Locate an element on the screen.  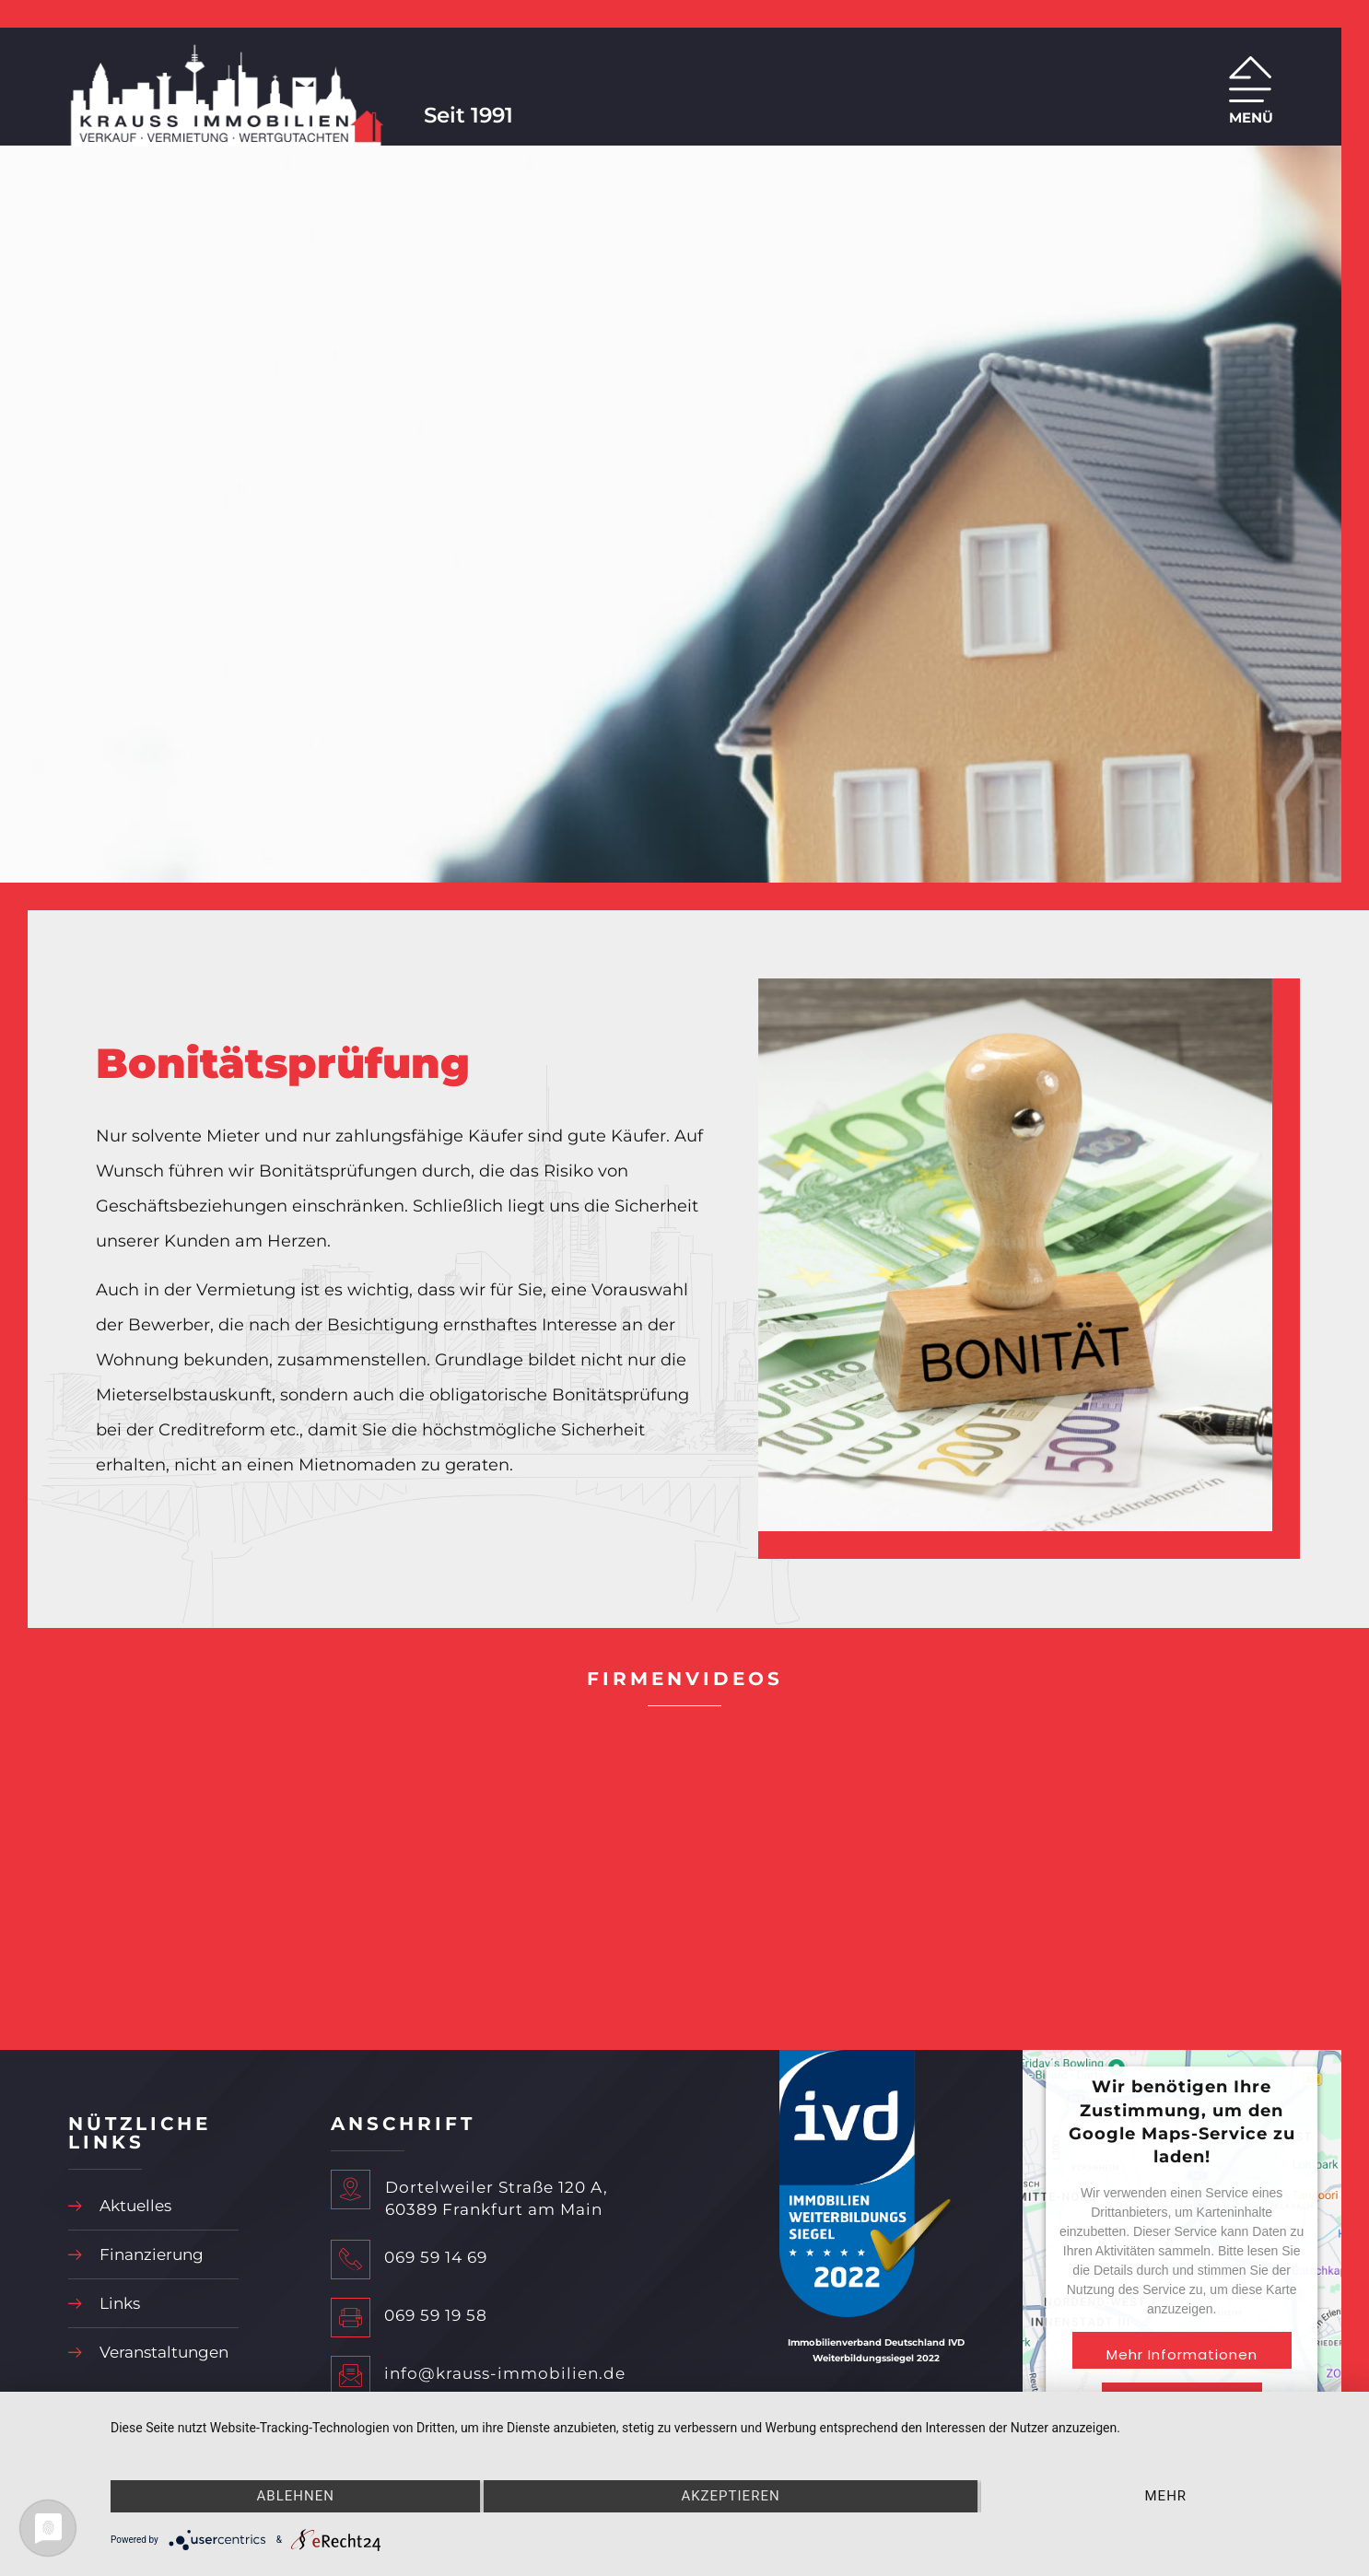
Ablehnen is located at coordinates (295, 2496).